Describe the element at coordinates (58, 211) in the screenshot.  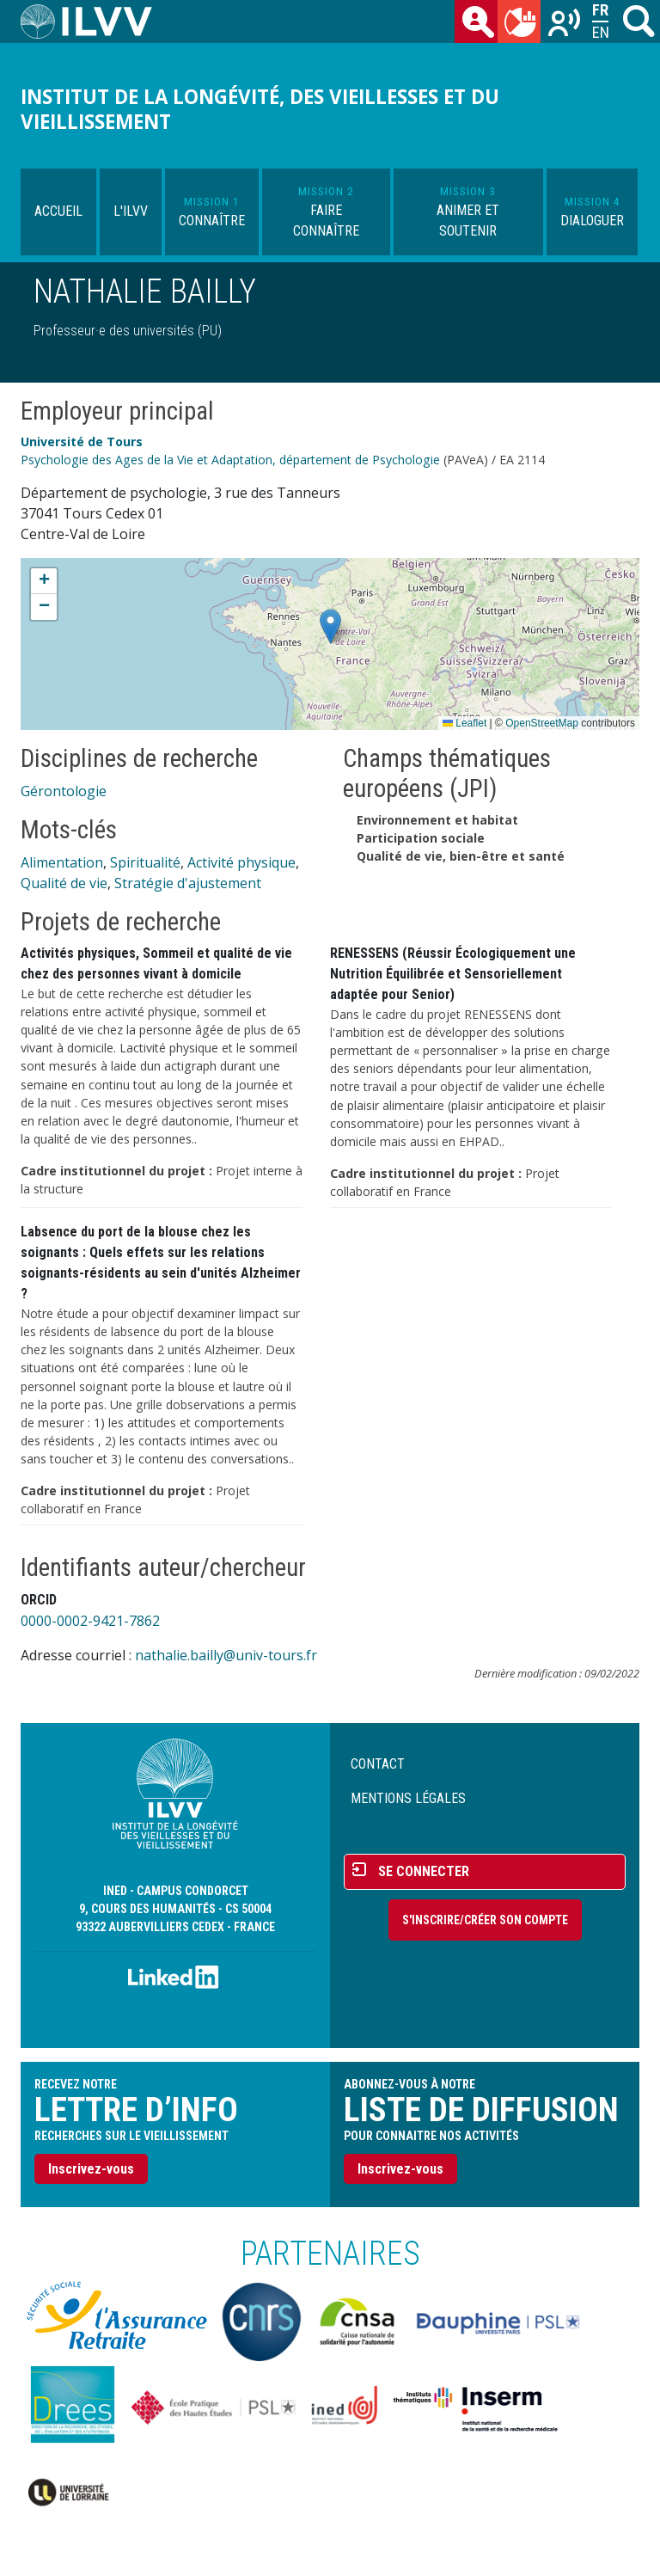
I see `Accueil` at that location.